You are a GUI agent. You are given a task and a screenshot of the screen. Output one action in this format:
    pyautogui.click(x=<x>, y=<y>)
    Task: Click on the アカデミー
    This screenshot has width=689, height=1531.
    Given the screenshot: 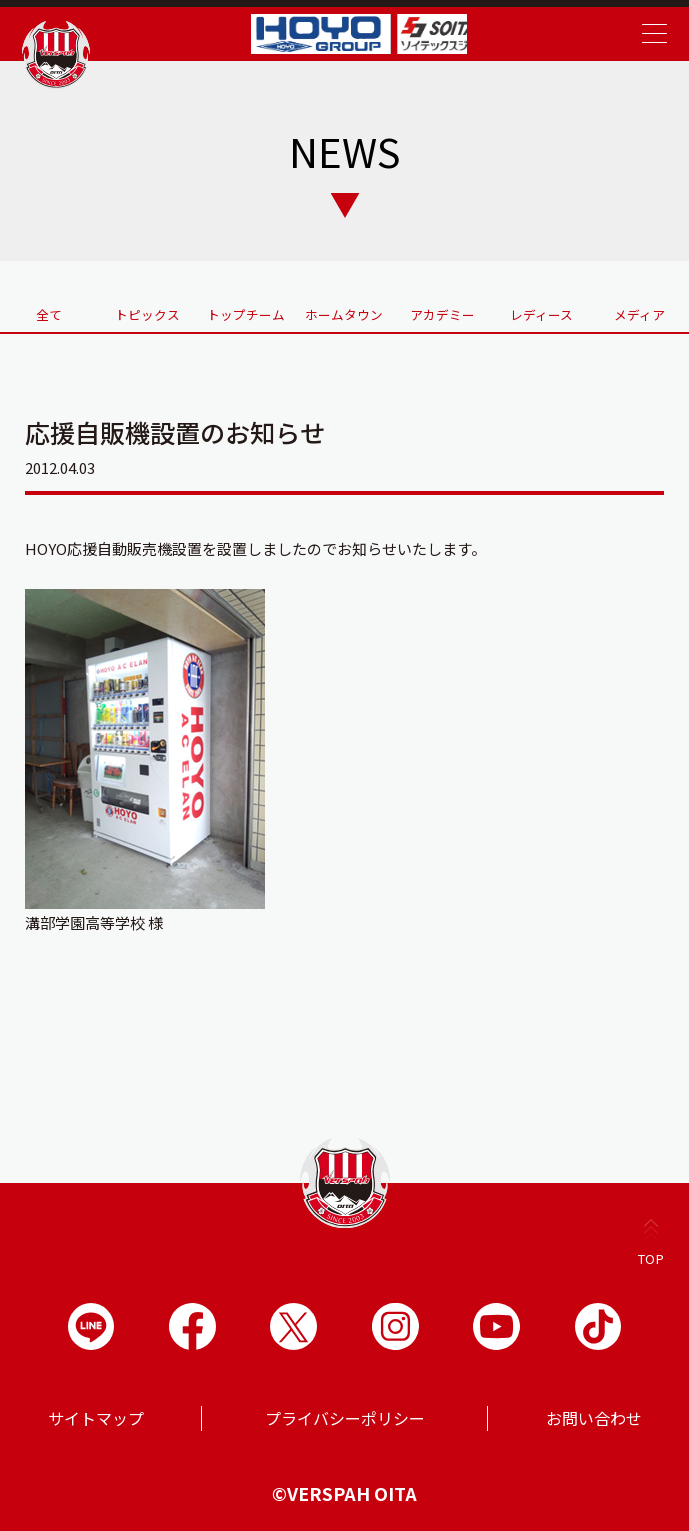 What is the action you would take?
    pyautogui.click(x=443, y=311)
    